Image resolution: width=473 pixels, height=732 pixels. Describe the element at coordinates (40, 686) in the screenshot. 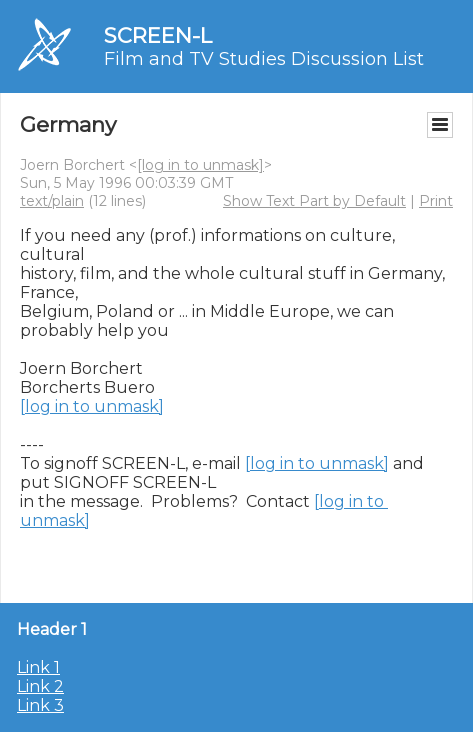

I see `Link 2` at that location.